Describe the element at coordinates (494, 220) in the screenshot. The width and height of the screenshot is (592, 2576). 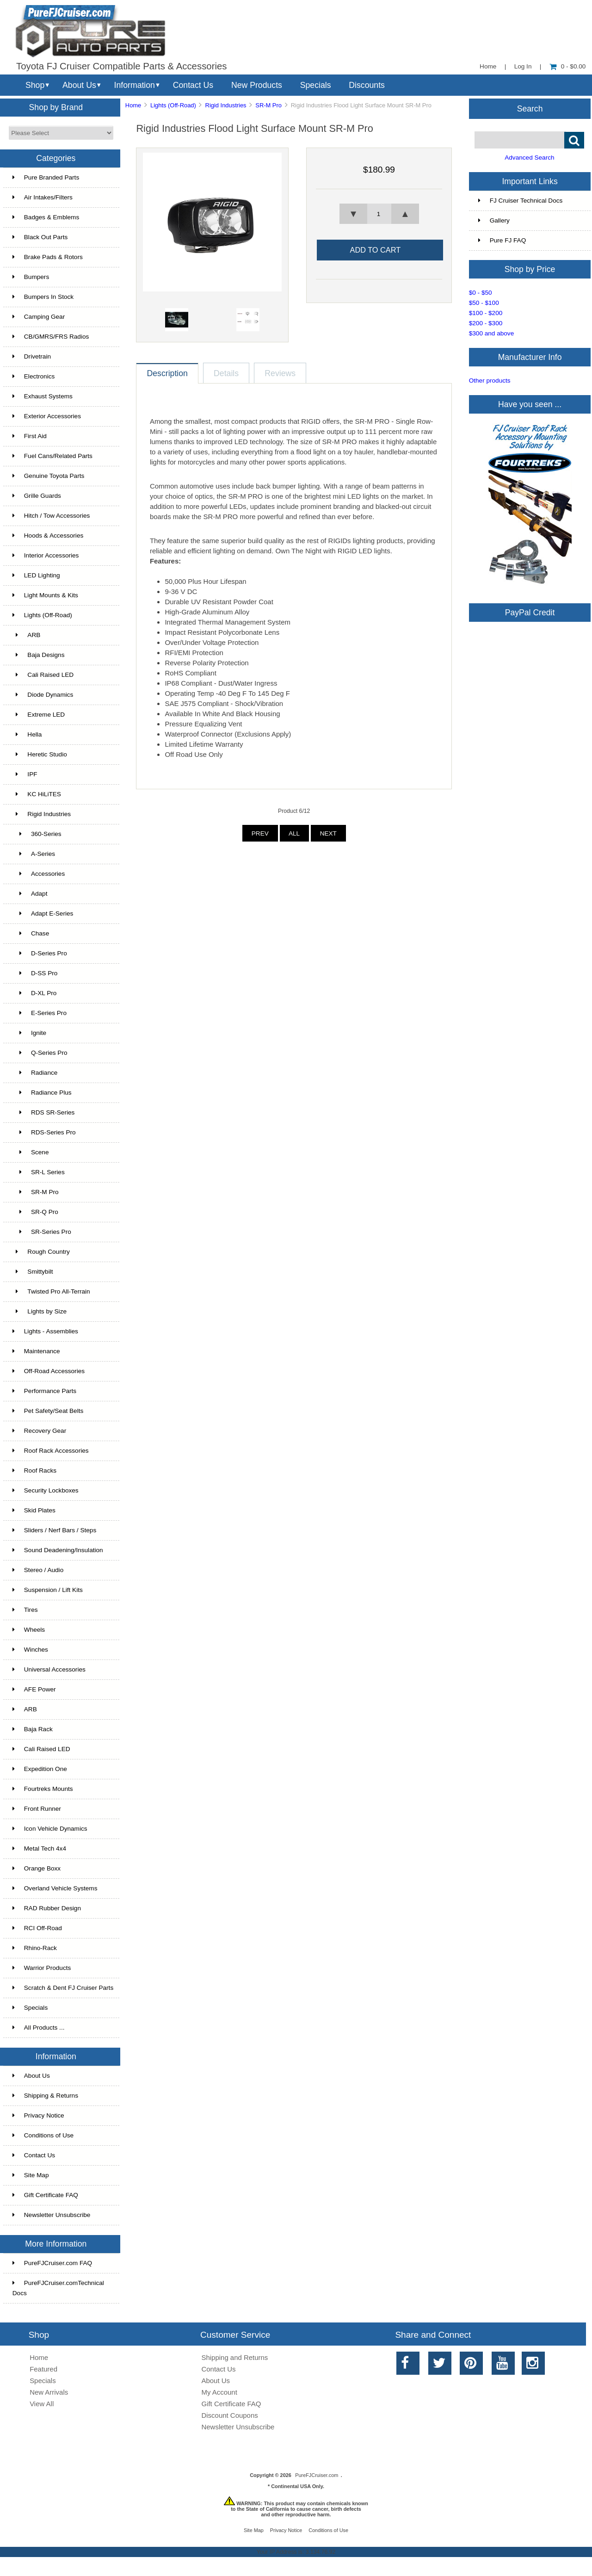
I see `Gallery` at that location.